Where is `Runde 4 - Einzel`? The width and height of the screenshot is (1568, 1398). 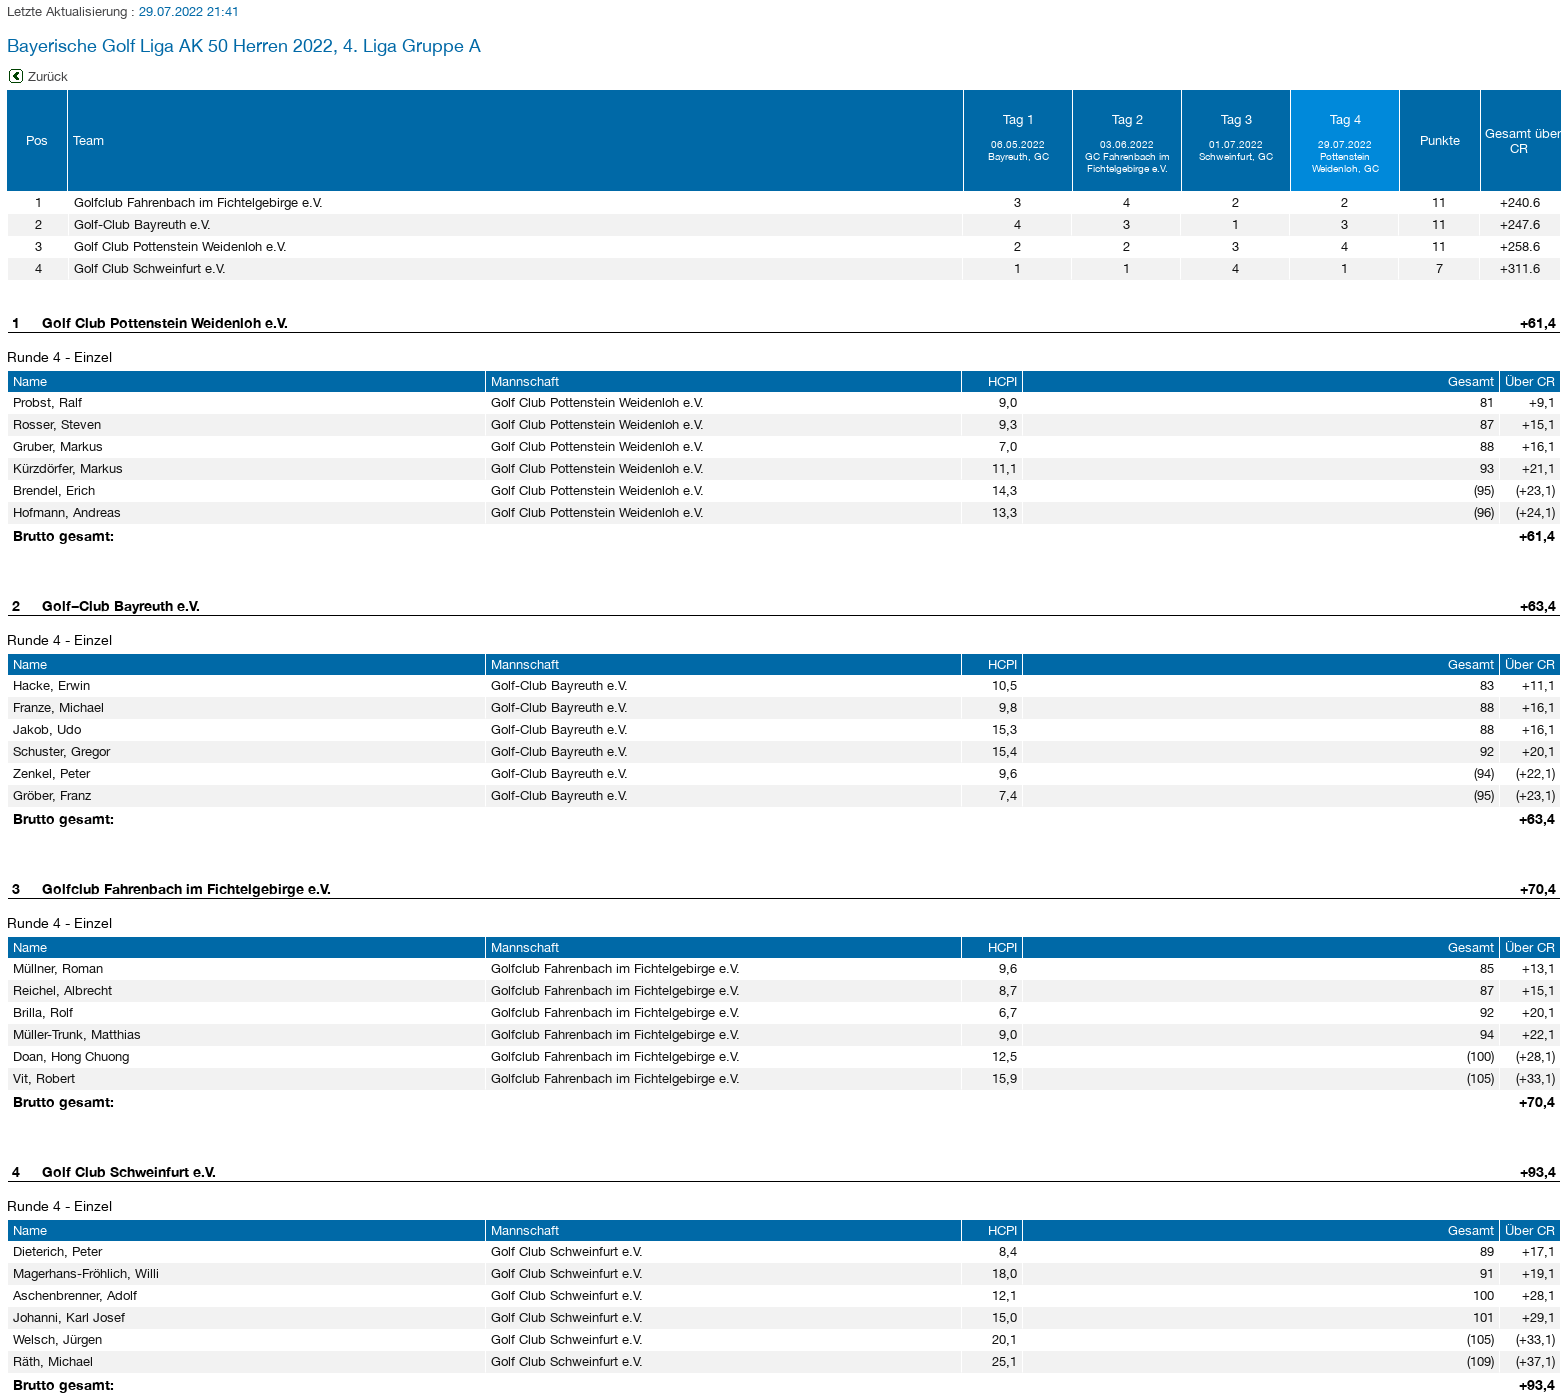
Runde 4 - Einzel is located at coordinates (59, 357).